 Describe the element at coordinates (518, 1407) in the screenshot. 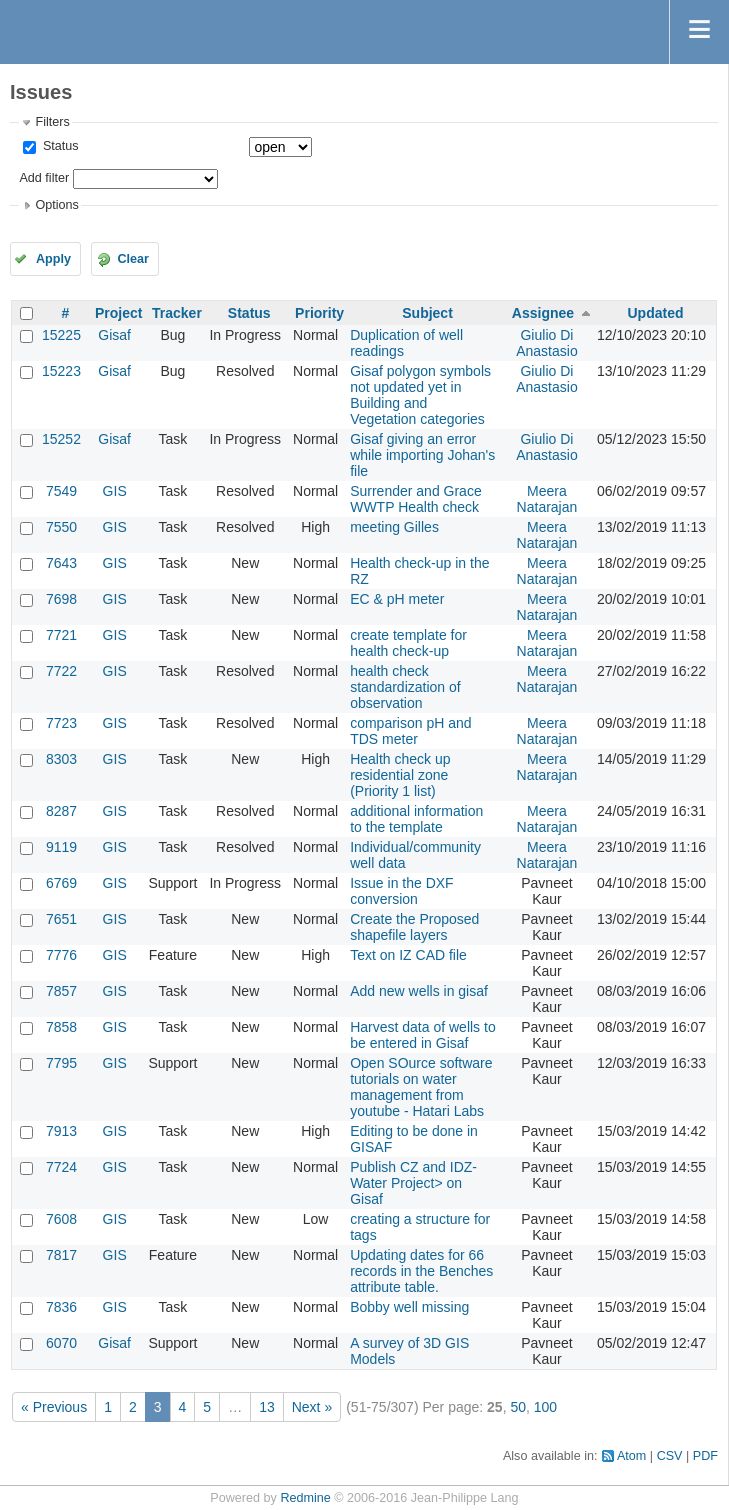

I see `50` at that location.